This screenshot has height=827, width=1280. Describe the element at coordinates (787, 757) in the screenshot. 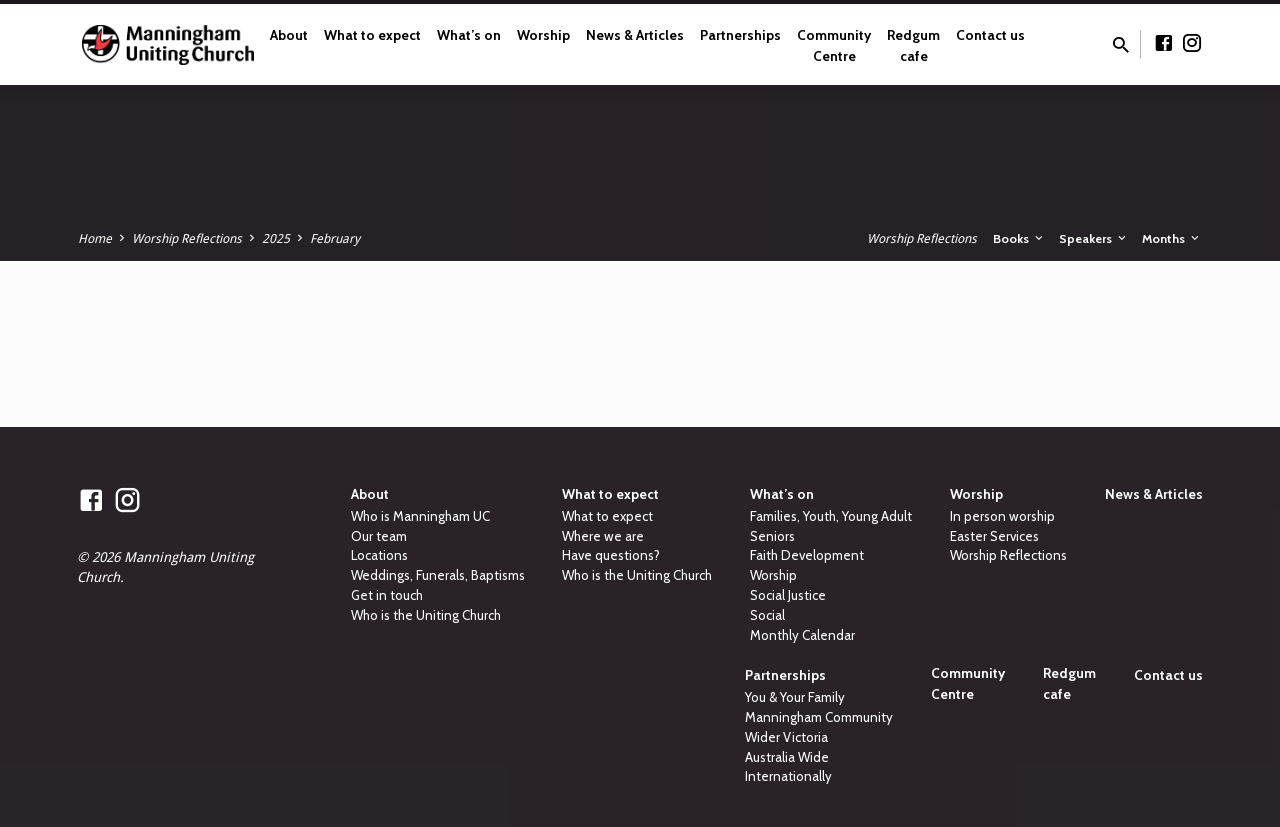

I see `Australia Wide` at that location.